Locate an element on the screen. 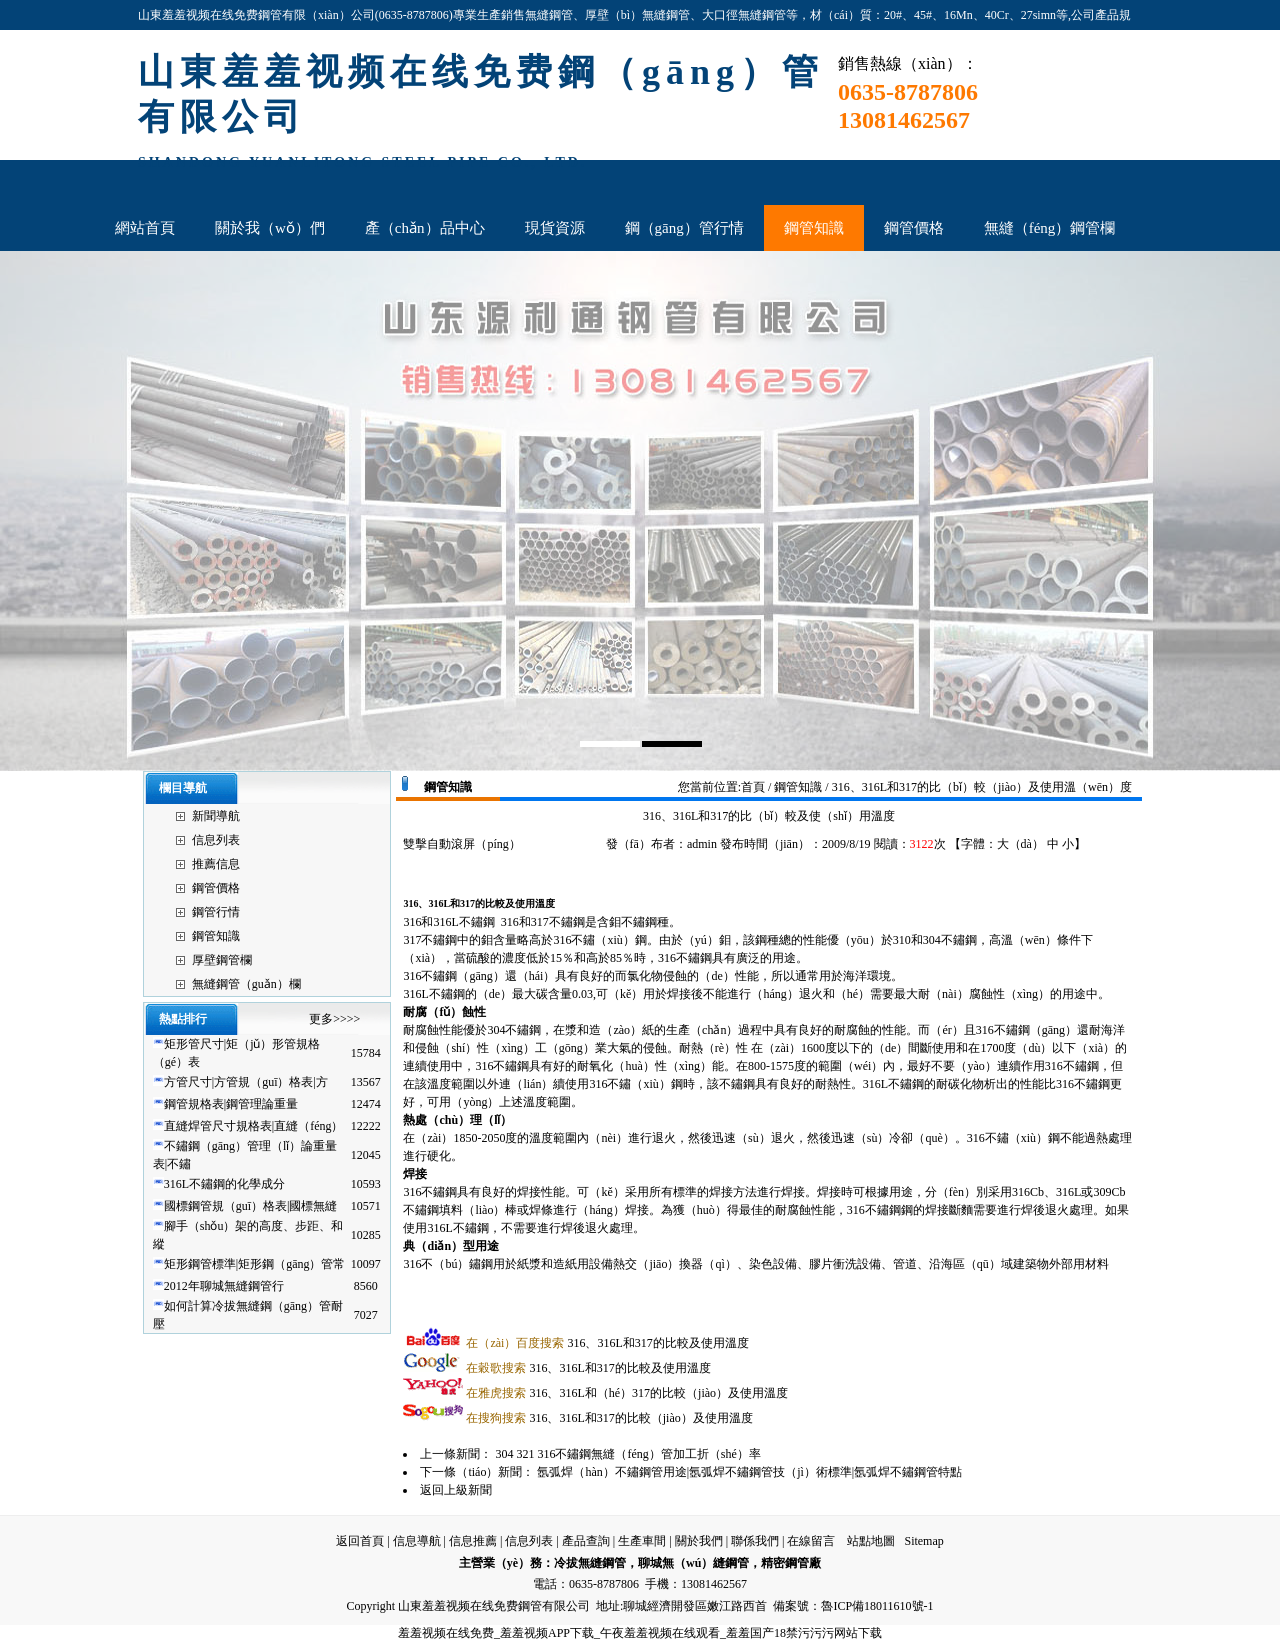 This screenshot has width=1280, height=1642. 返回上級新聞 is located at coordinates (456, 1490).